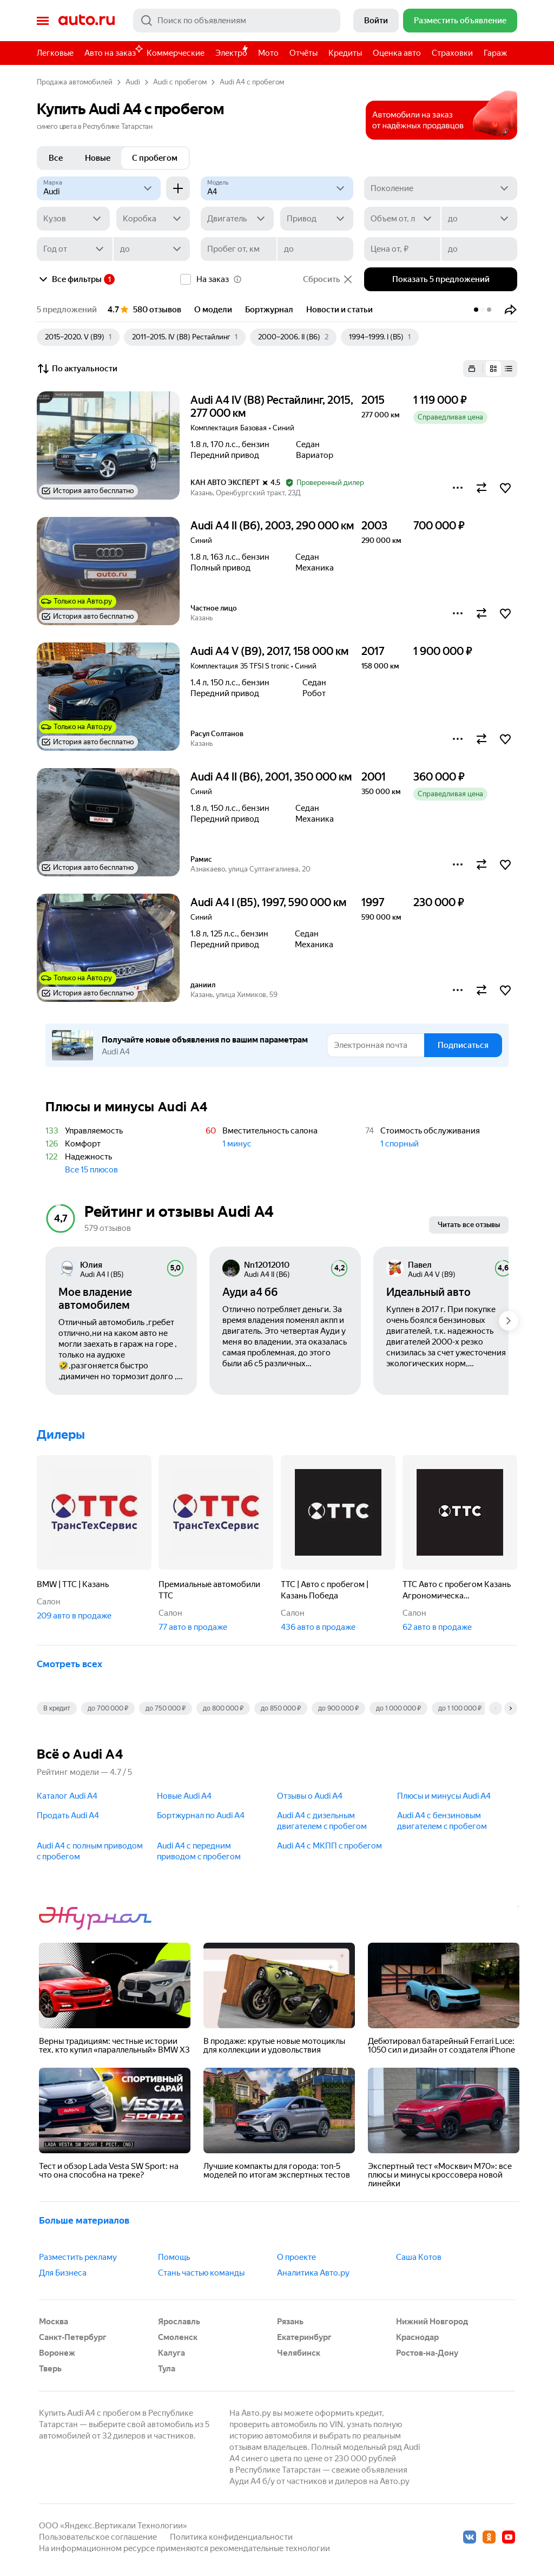 This screenshot has height=2576, width=554. I want to click on 1 минус [button], so click(237, 1144).